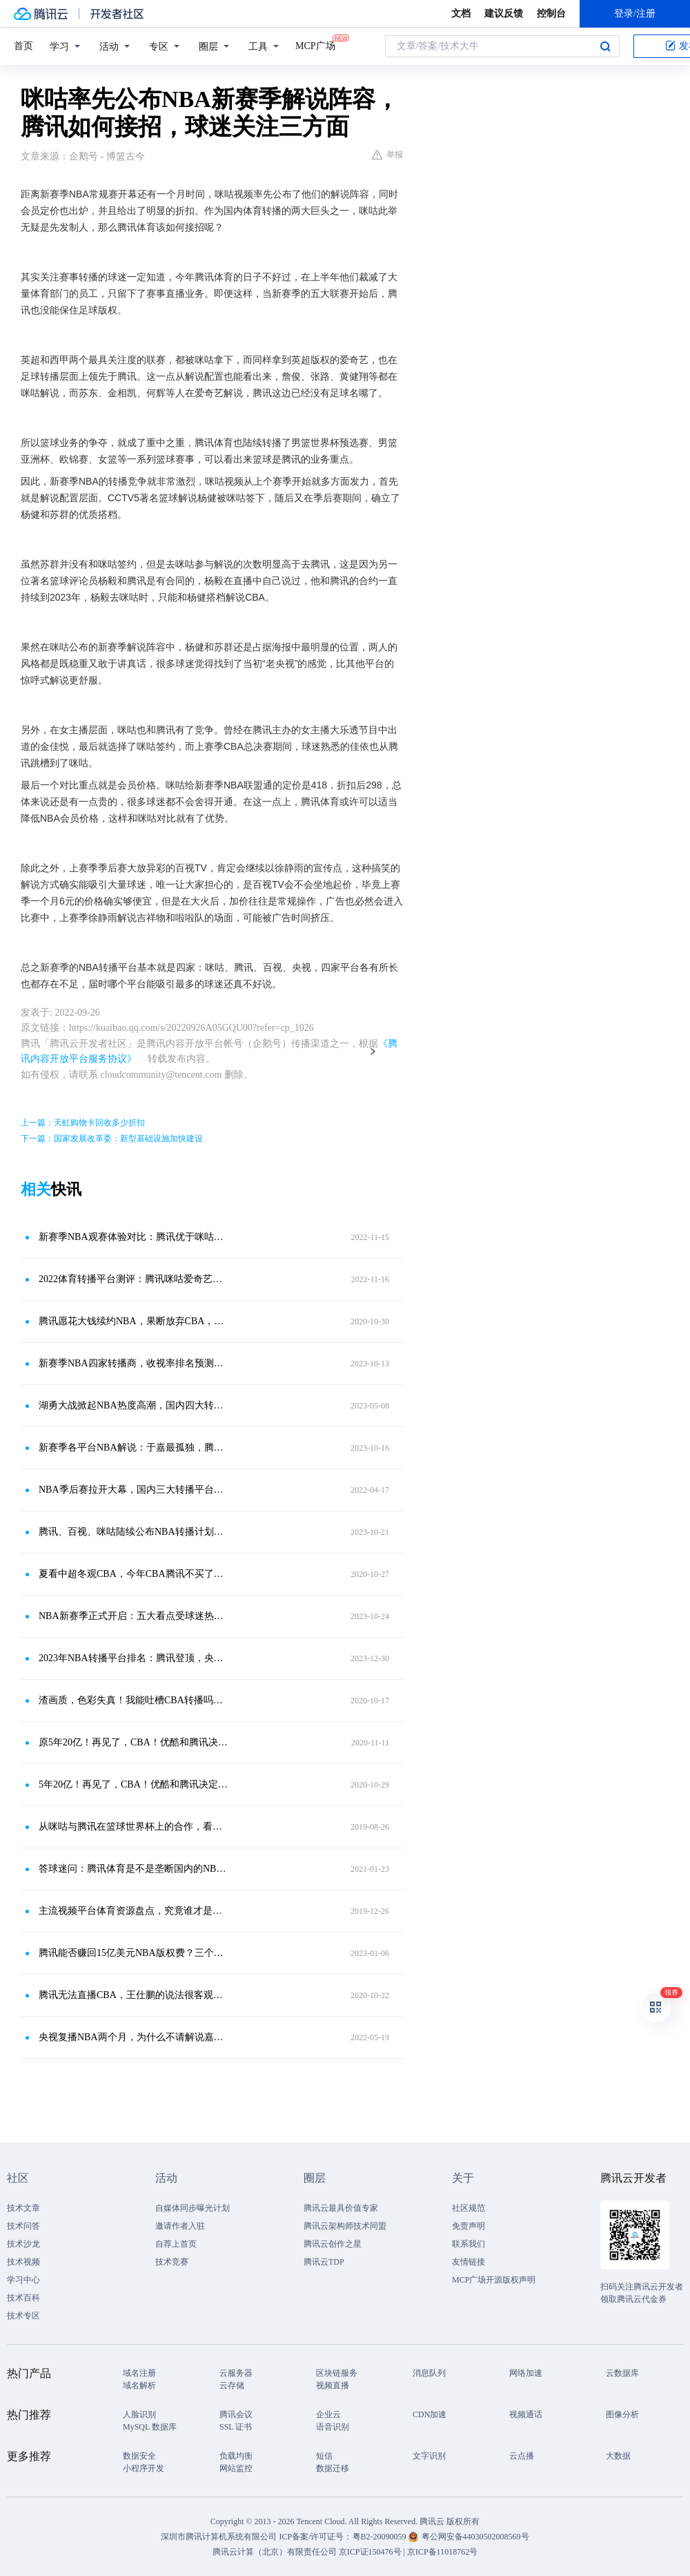 Image resolution: width=690 pixels, height=2576 pixels. Describe the element at coordinates (134, 1447) in the screenshot. I see `新赛季各平台NBA解说：于嘉最孤独，腾讯最热闹，徐静雨最吃香` at that location.